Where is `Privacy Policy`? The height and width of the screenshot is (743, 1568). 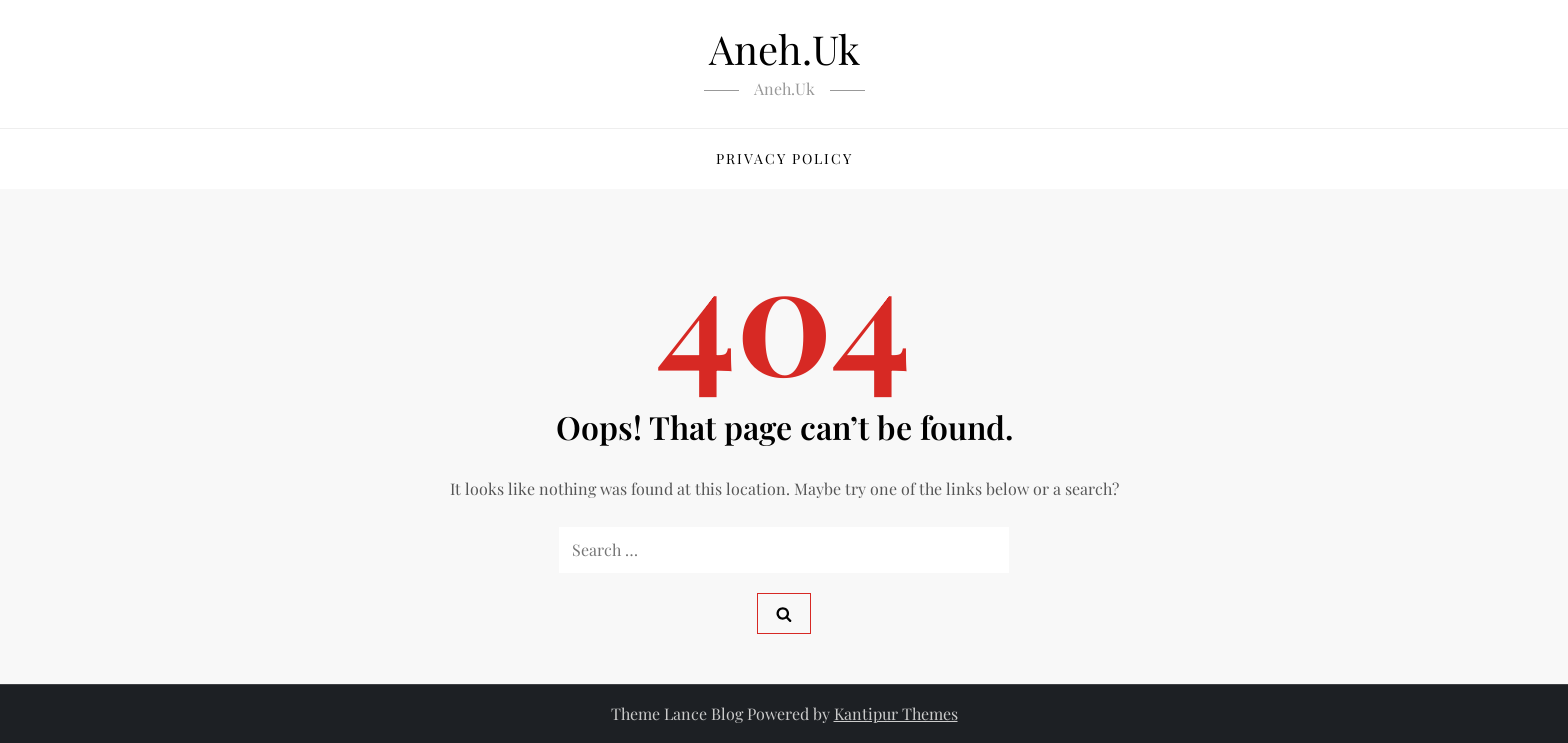 Privacy Policy is located at coordinates (784, 158).